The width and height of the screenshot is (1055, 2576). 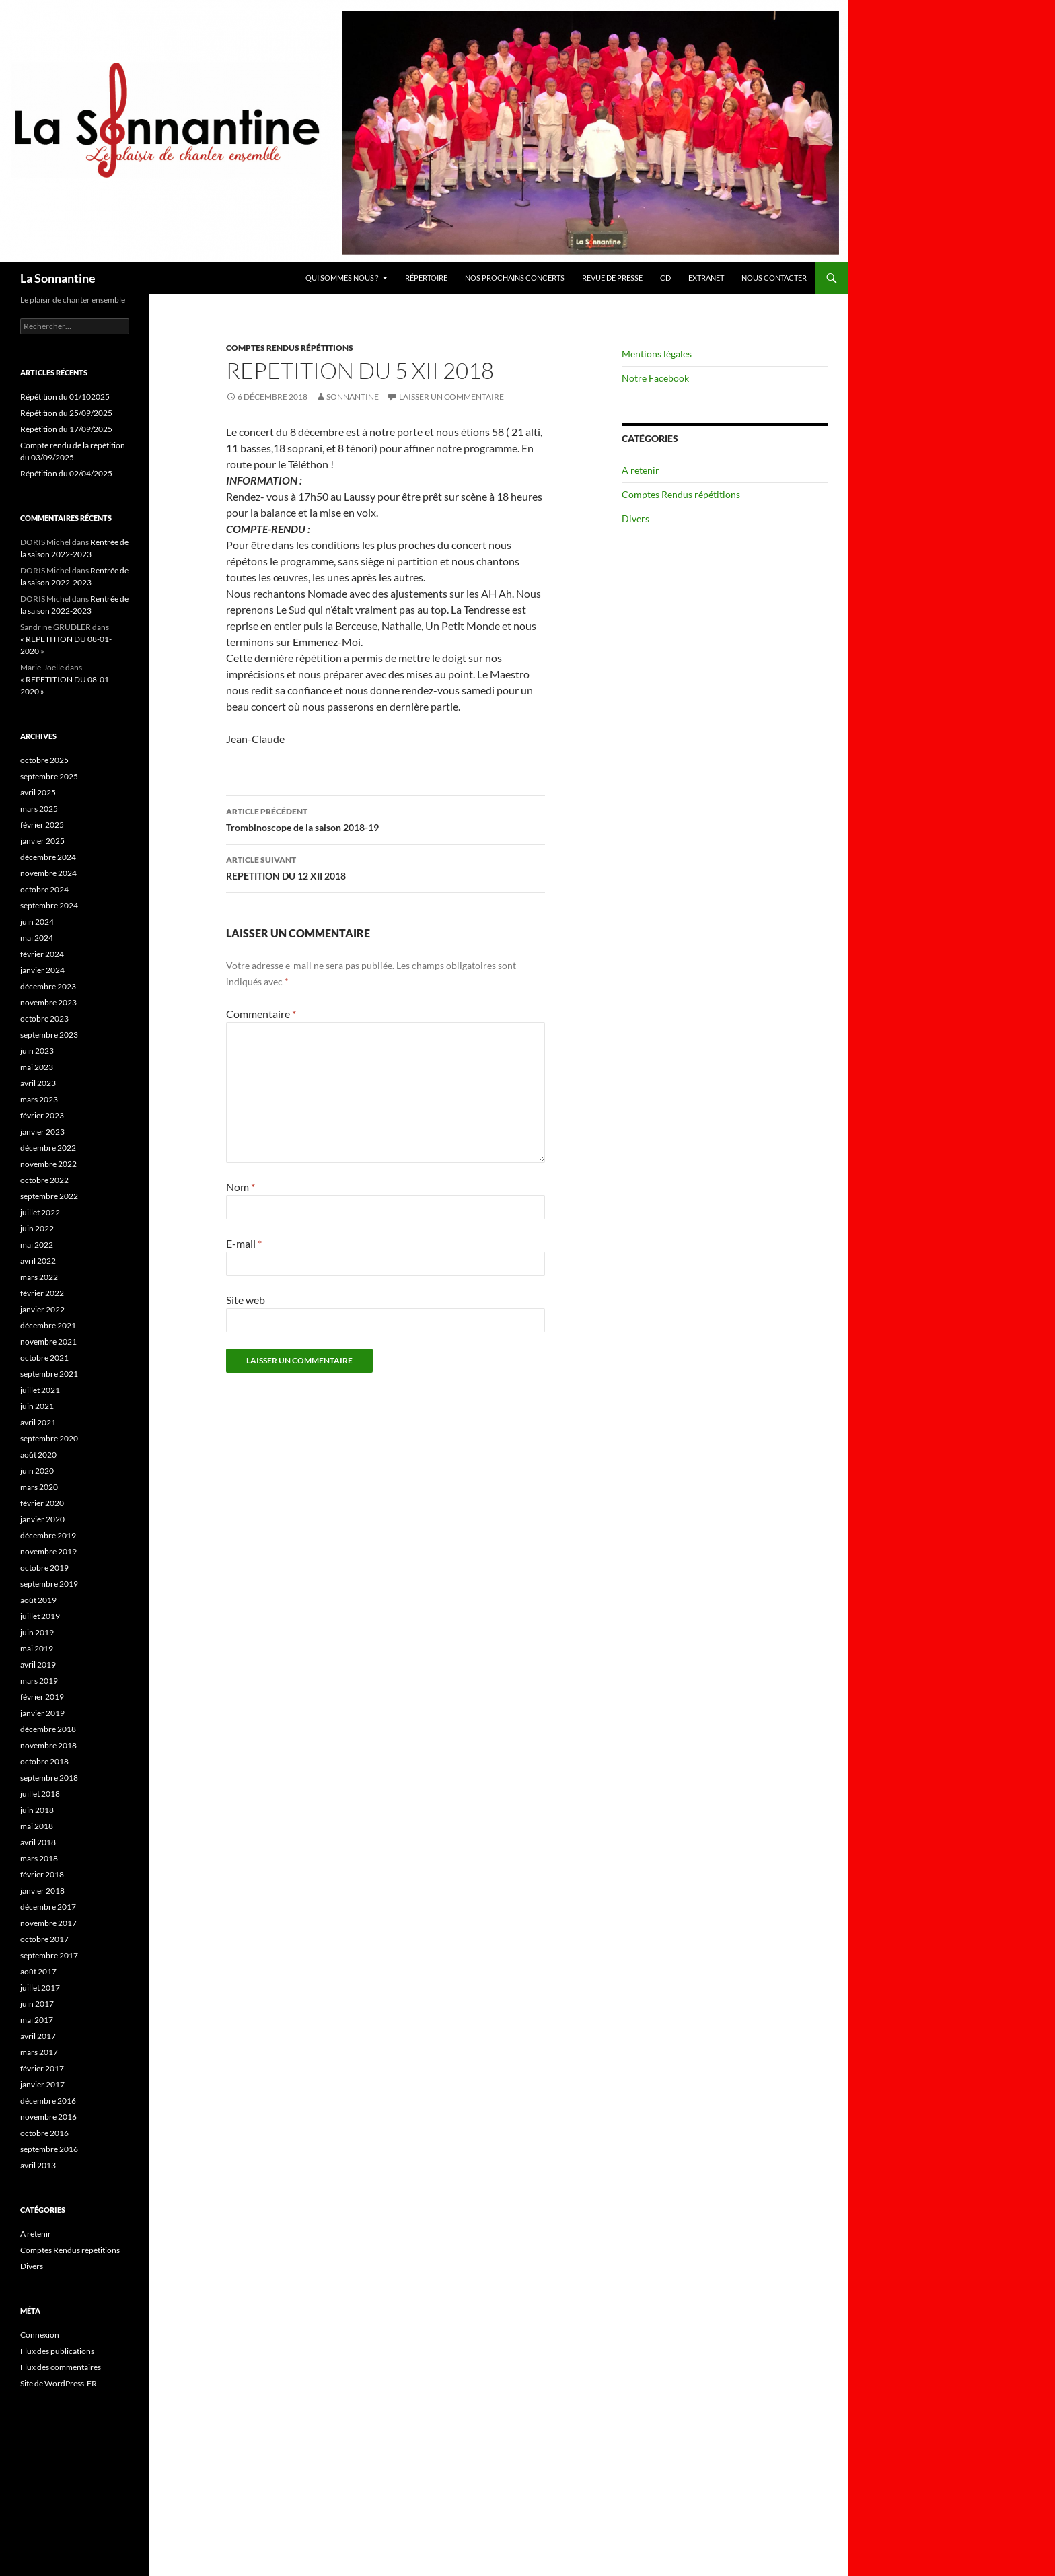 I want to click on octobre 2021, so click(x=44, y=1358).